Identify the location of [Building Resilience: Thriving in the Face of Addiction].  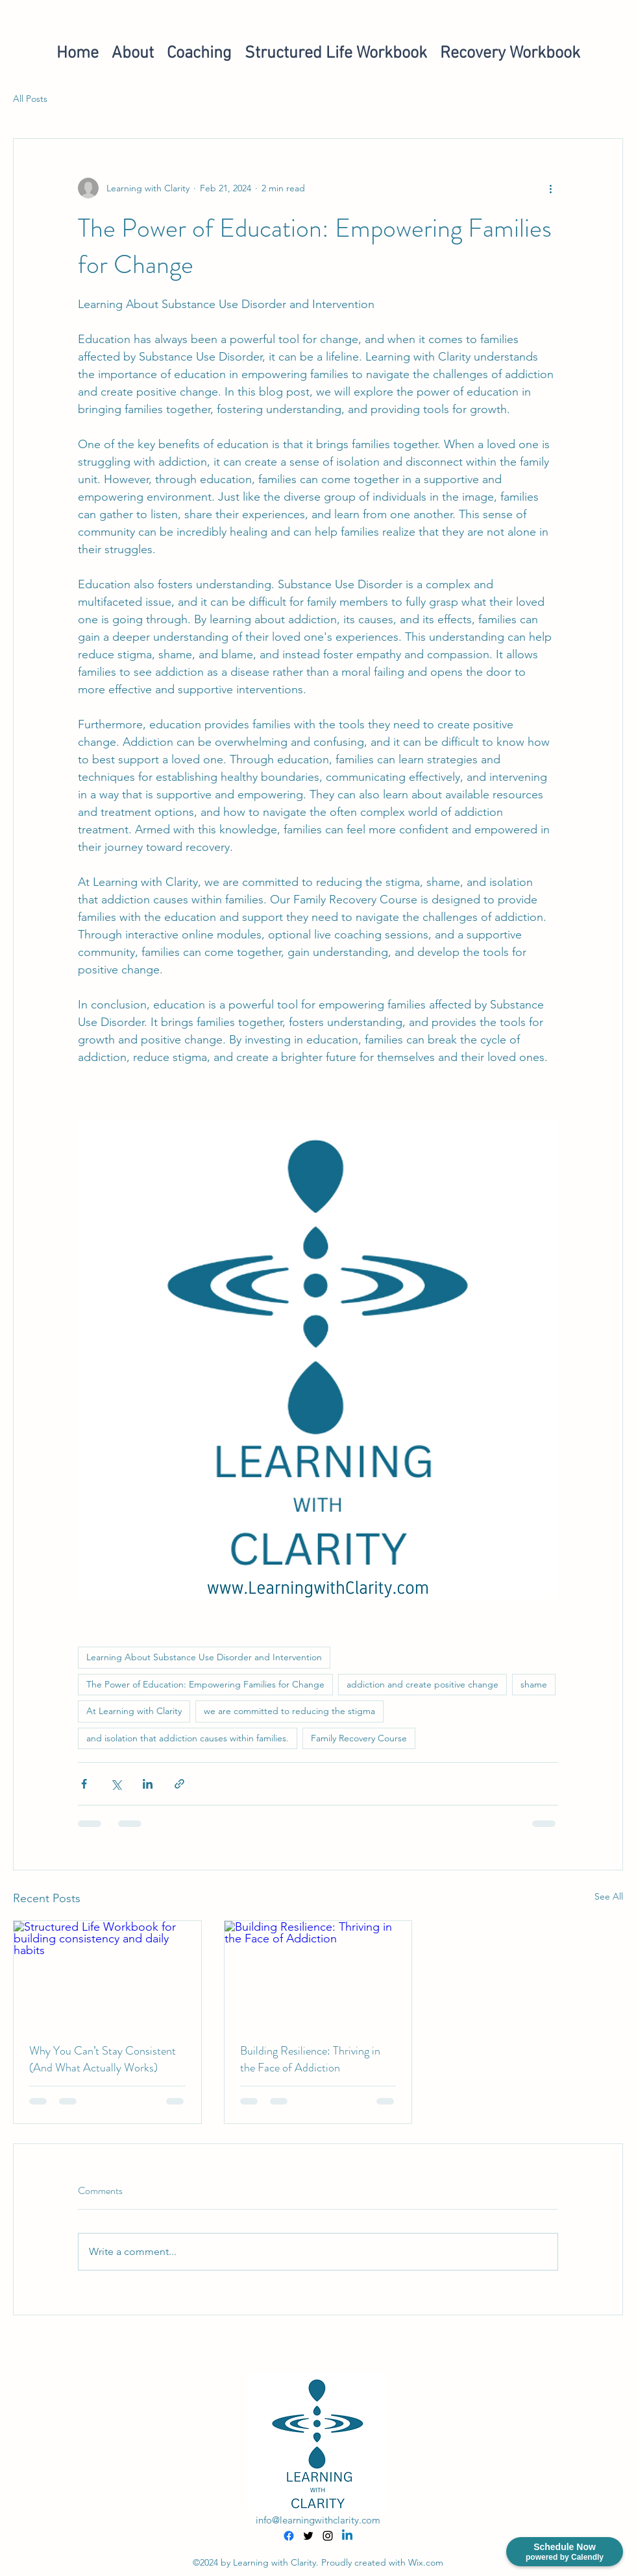
(318, 1973).